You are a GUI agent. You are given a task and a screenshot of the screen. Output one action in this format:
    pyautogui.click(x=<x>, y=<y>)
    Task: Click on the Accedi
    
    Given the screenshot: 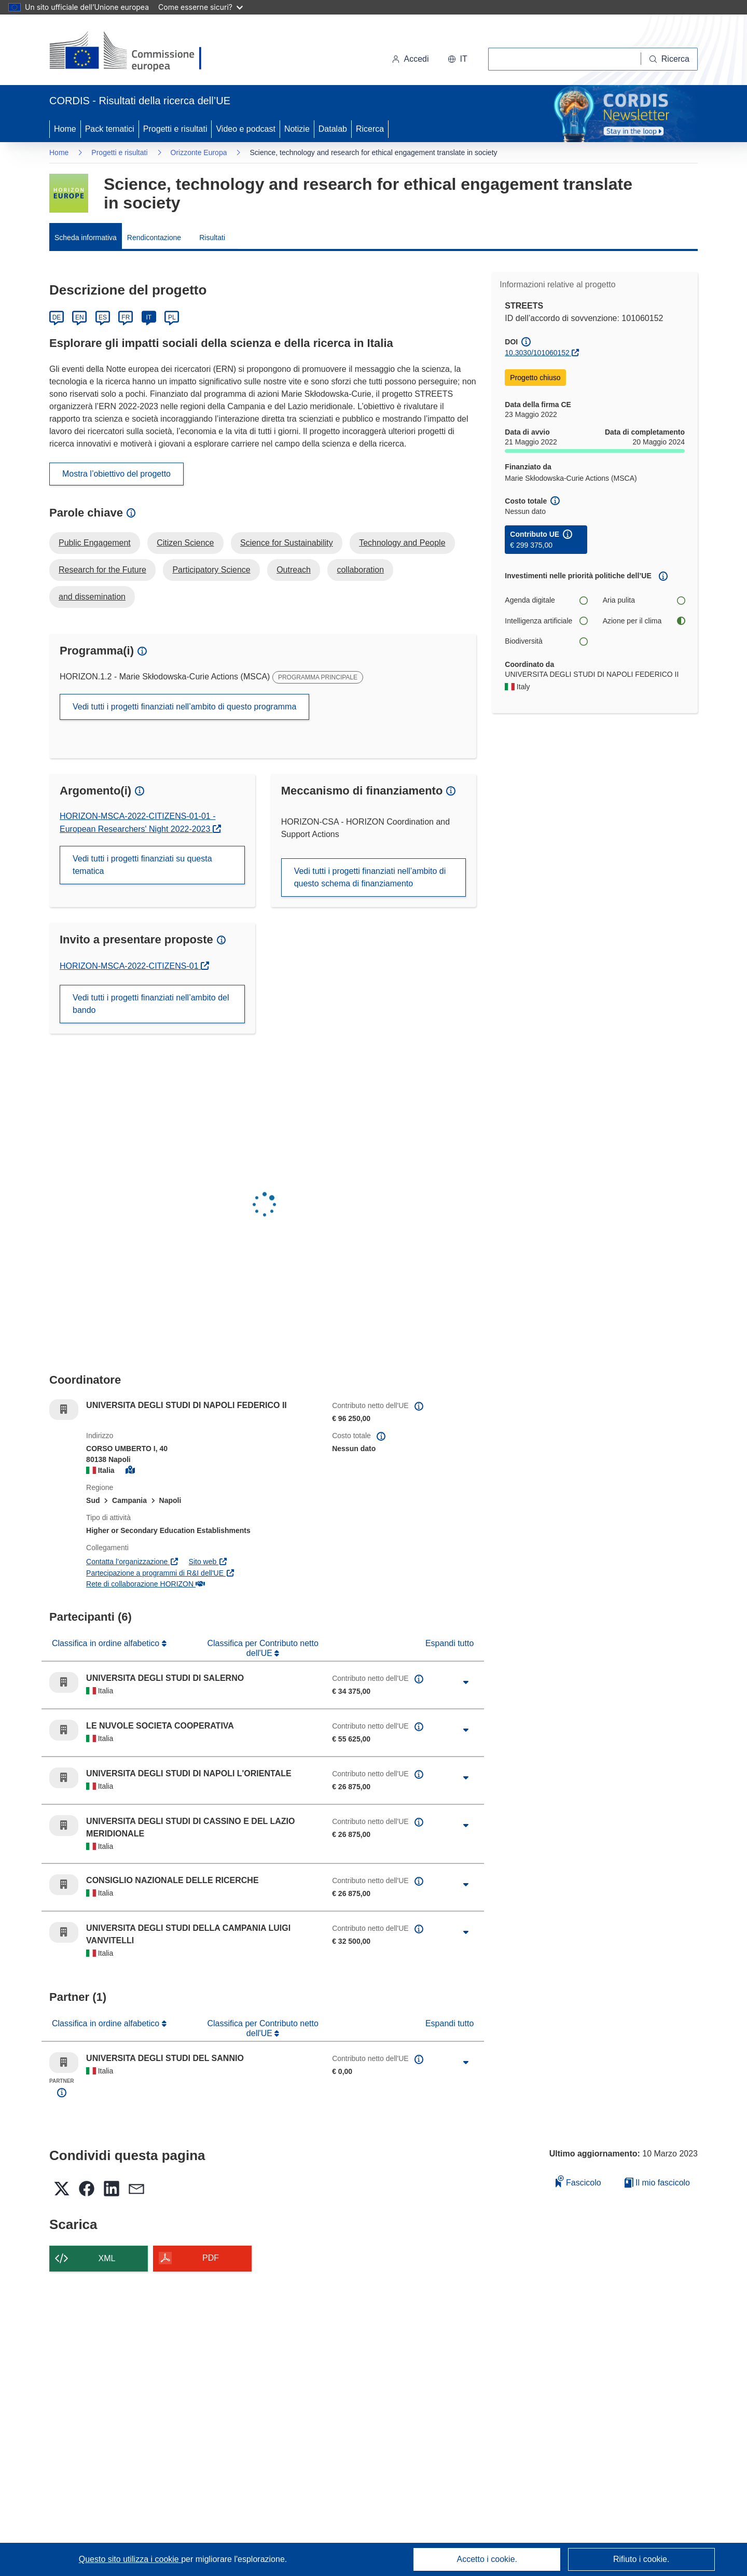 What is the action you would take?
    pyautogui.click(x=410, y=58)
    